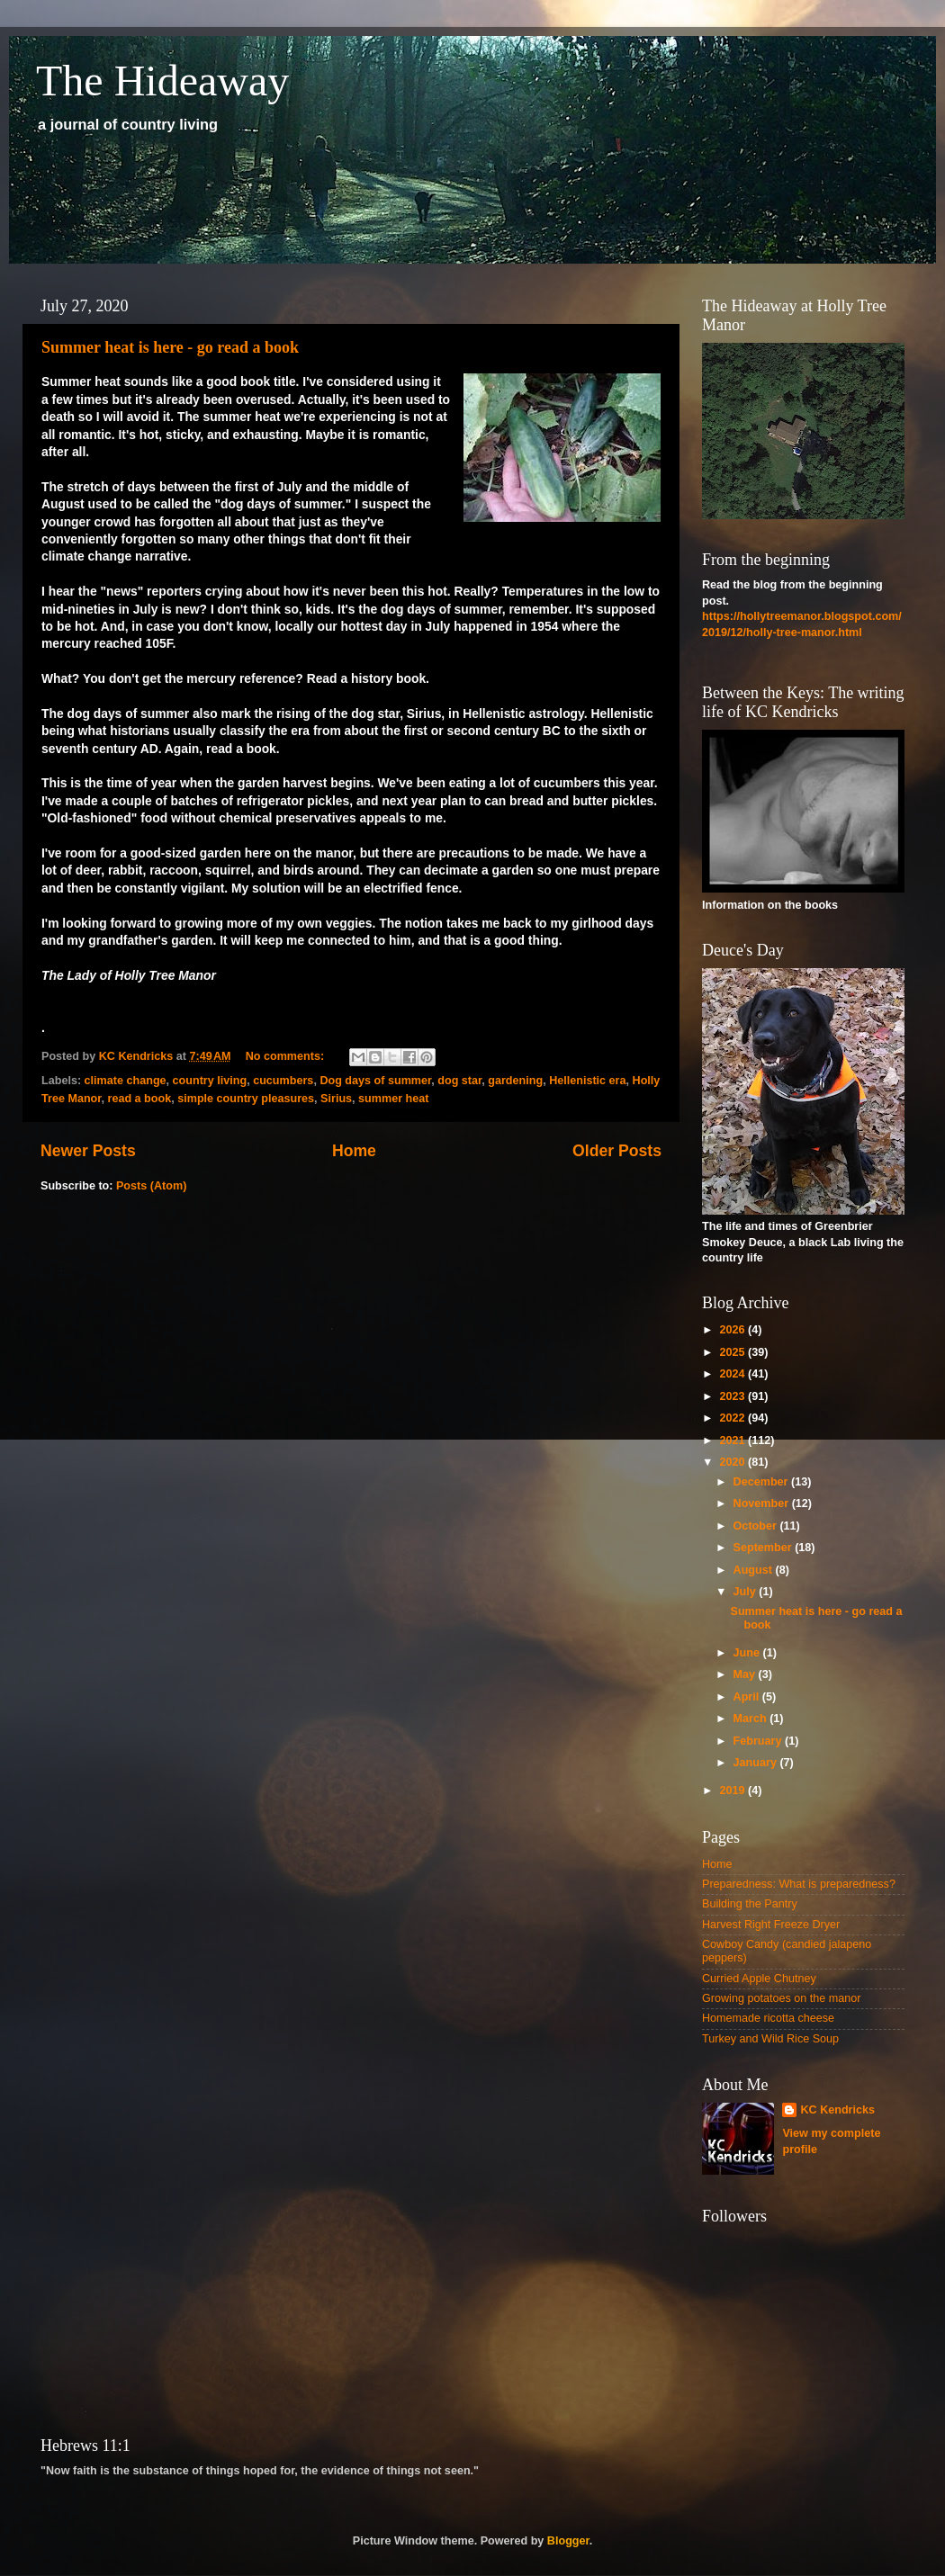 The image size is (945, 2576). What do you see at coordinates (733, 1374) in the screenshot?
I see `2024` at bounding box center [733, 1374].